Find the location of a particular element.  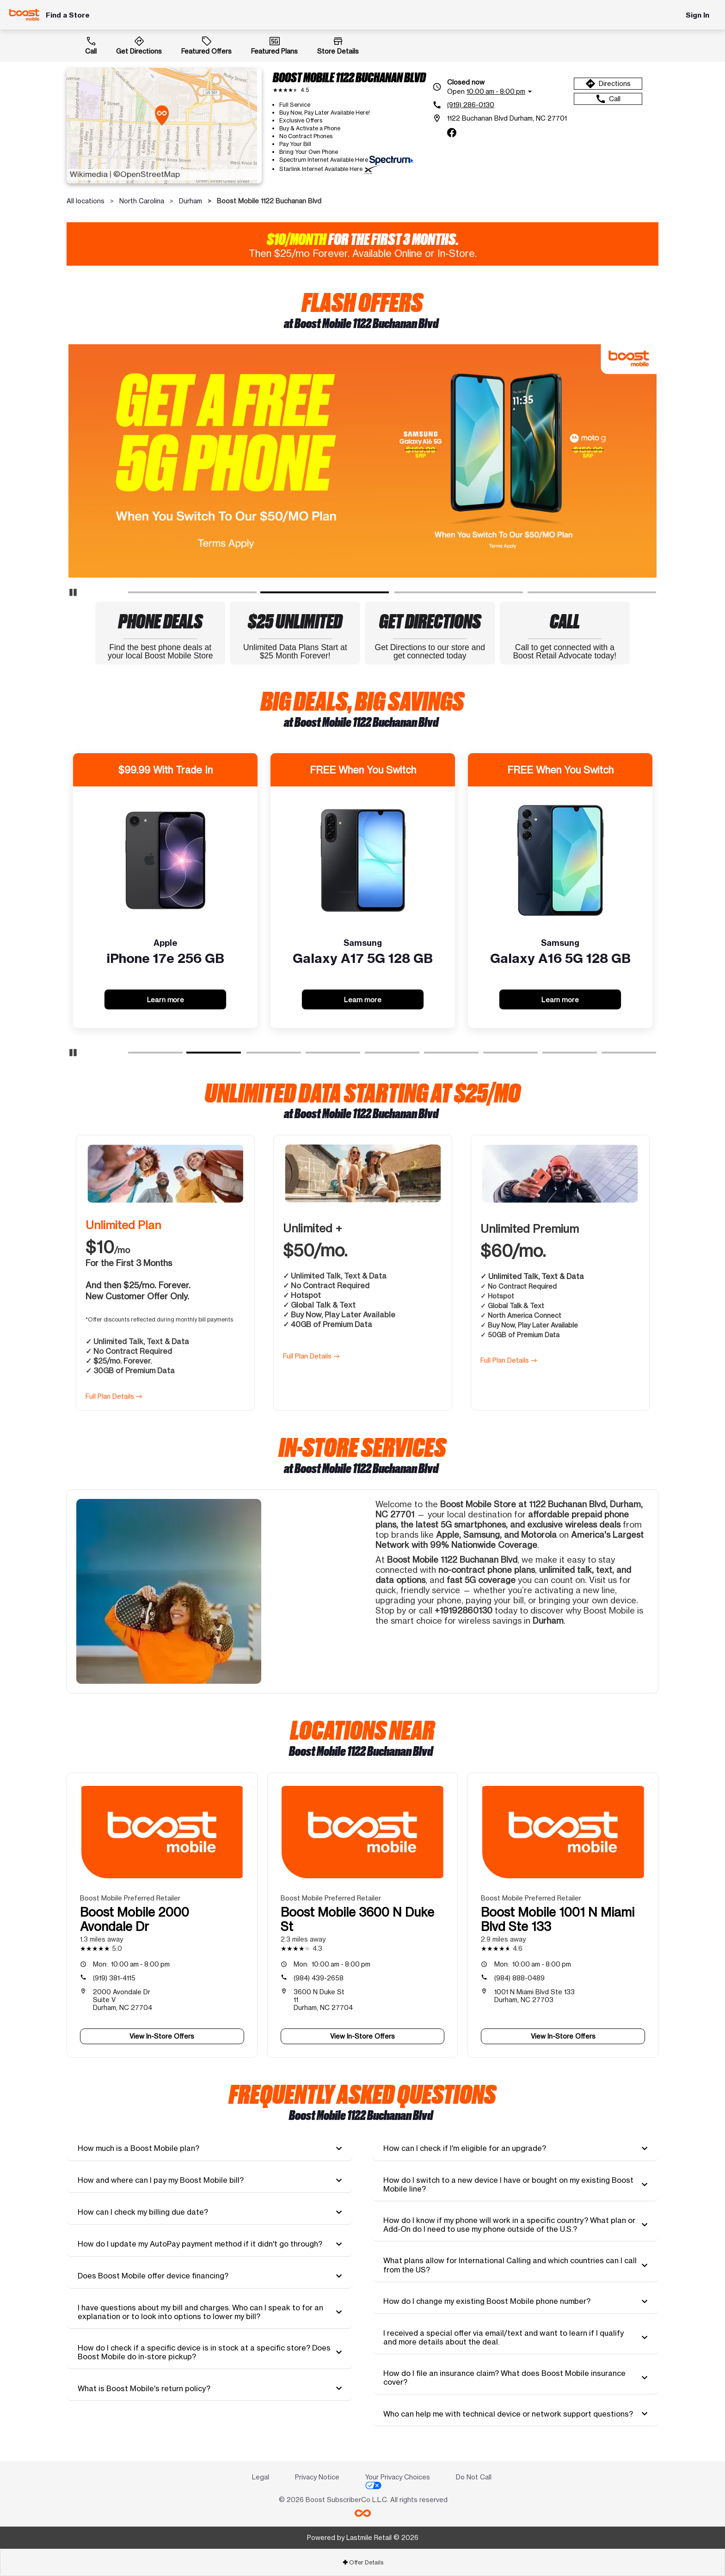

Call is located at coordinates (91, 45).